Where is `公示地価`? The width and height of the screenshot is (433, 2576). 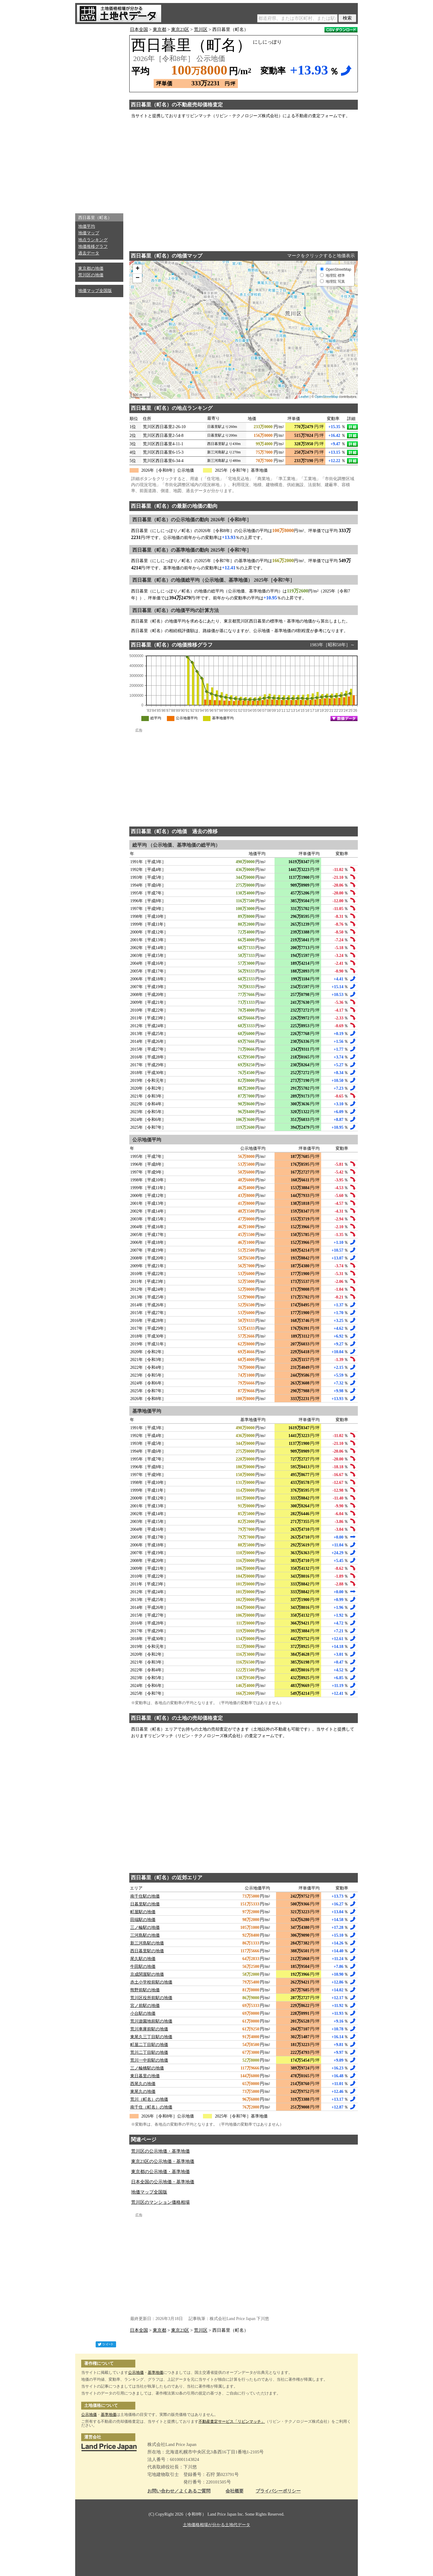
公示地価 is located at coordinates (136, 2372).